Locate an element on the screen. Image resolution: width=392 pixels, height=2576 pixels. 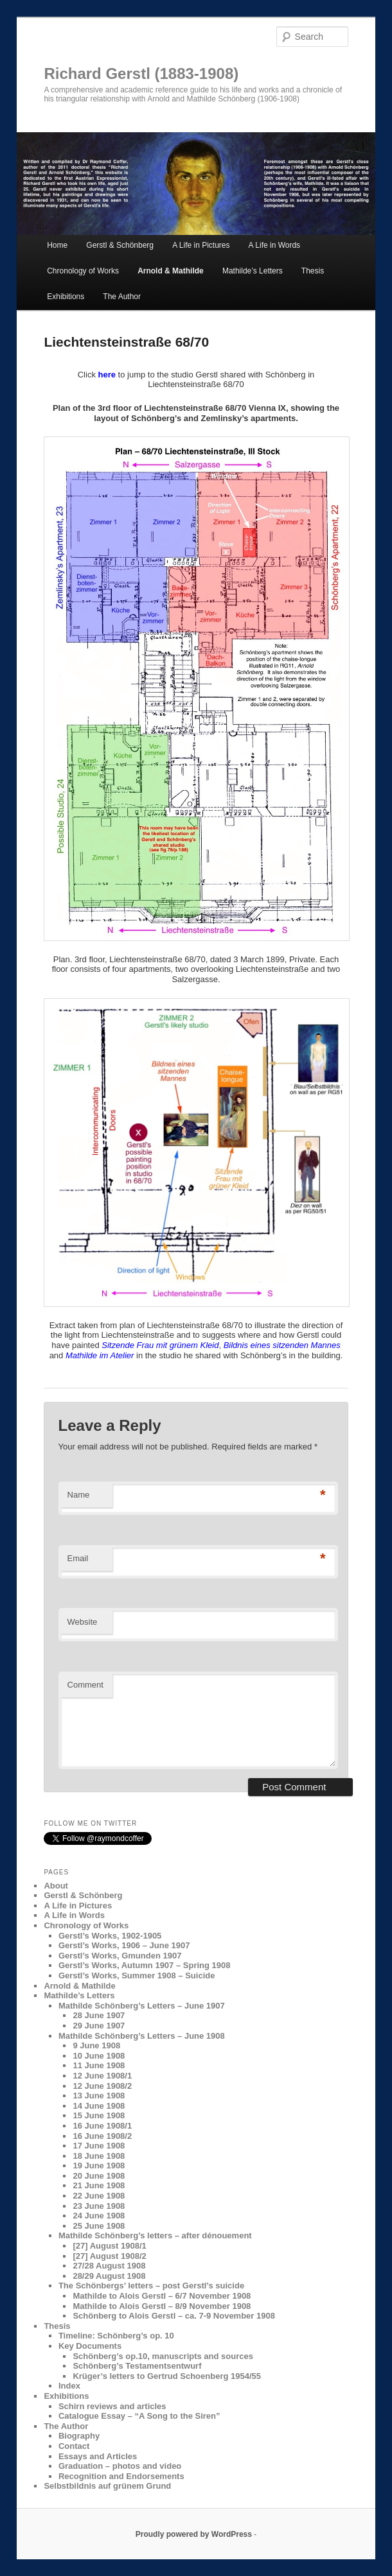
14 June 1908 is located at coordinates (99, 2106).